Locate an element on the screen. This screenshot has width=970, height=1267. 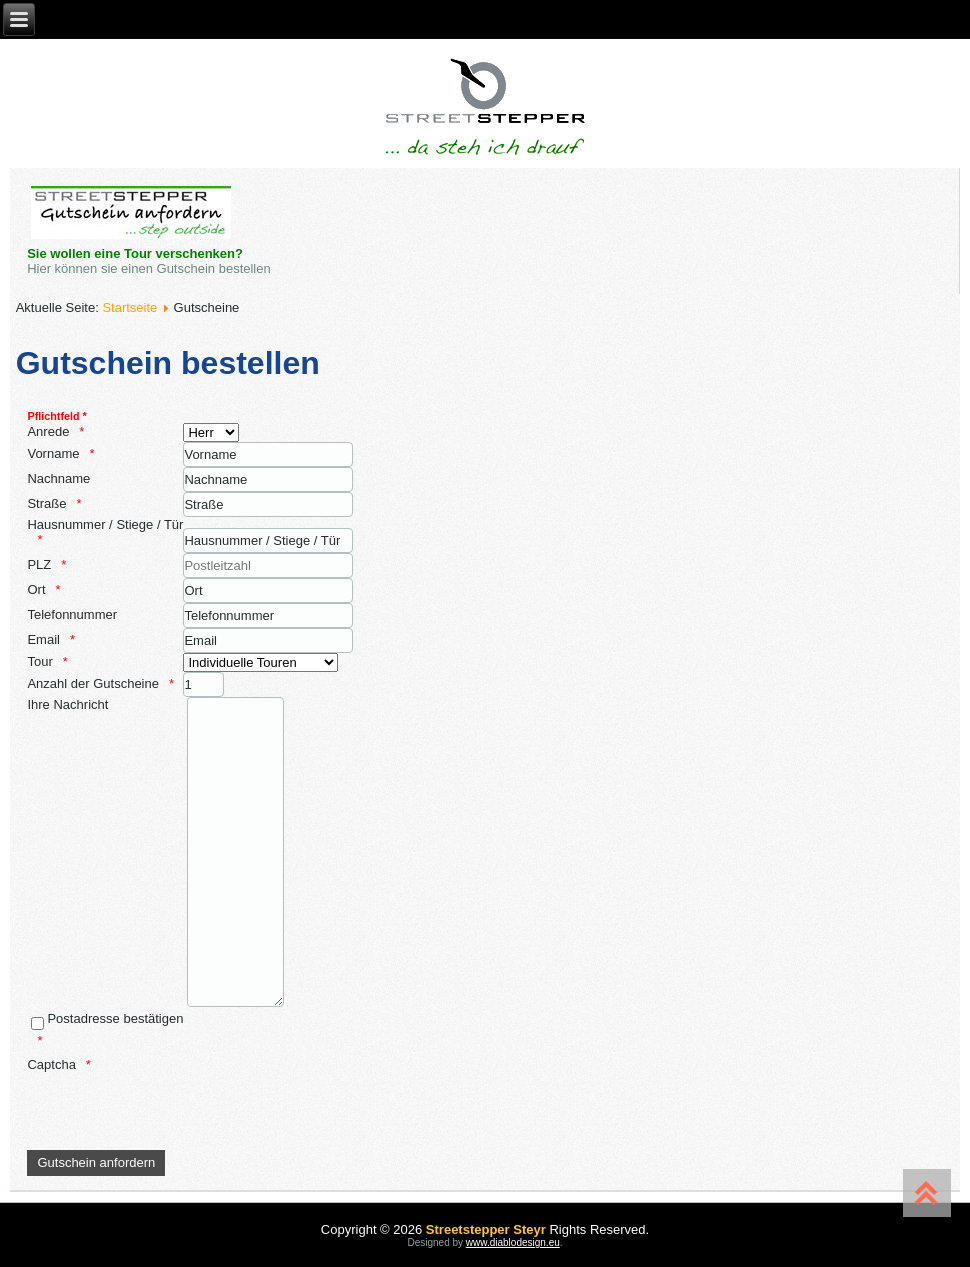
Straße is located at coordinates (46, 503).